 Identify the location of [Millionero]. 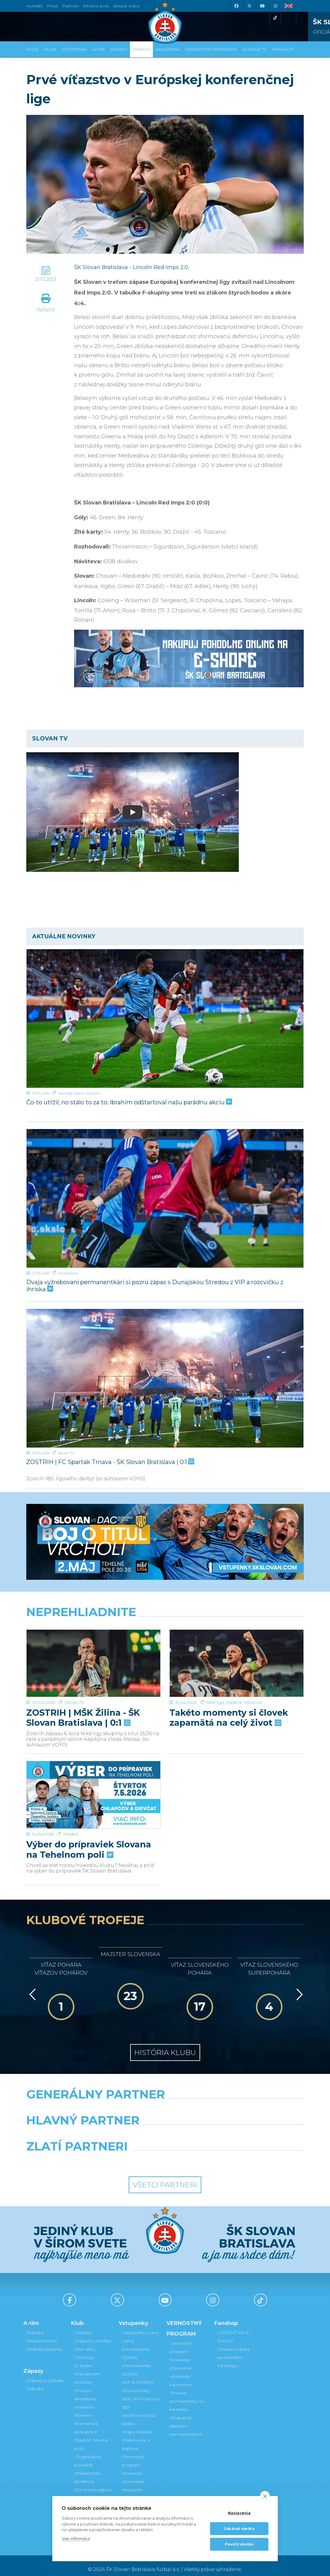
(212, 2127).